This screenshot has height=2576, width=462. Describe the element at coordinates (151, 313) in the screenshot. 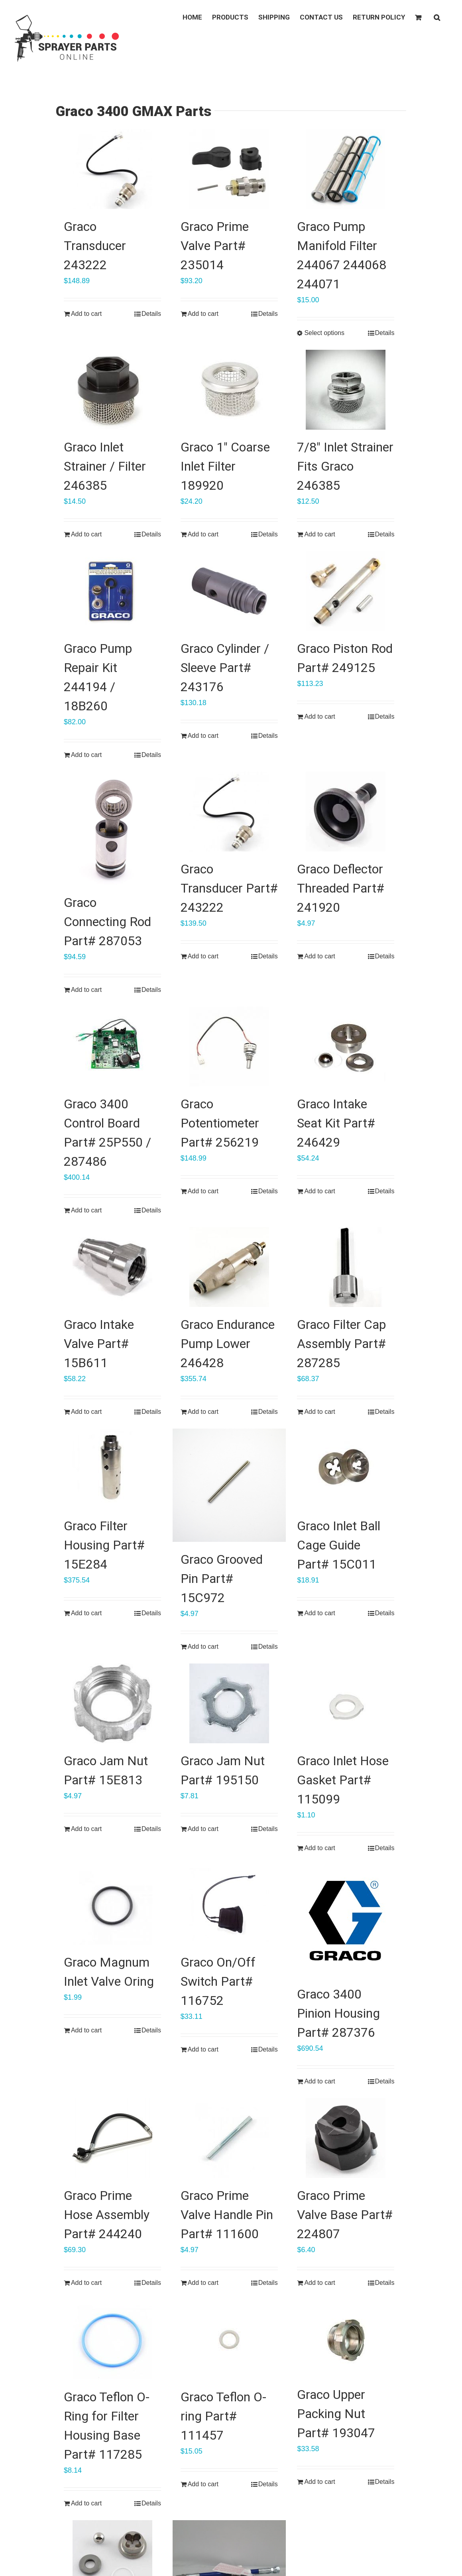

I see `Details` at that location.